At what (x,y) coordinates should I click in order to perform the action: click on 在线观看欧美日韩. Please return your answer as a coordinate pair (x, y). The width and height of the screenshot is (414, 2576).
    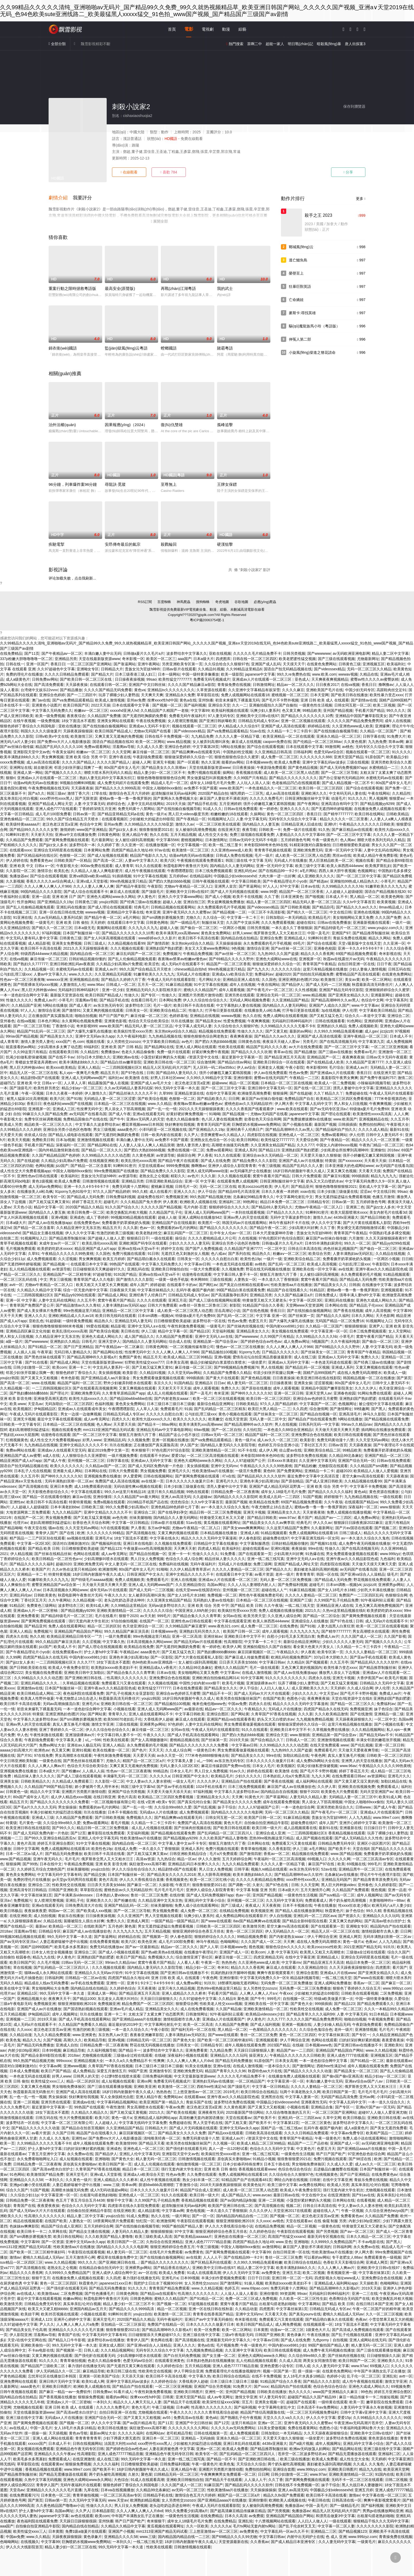
    Looking at the image, I should click on (63, 1052).